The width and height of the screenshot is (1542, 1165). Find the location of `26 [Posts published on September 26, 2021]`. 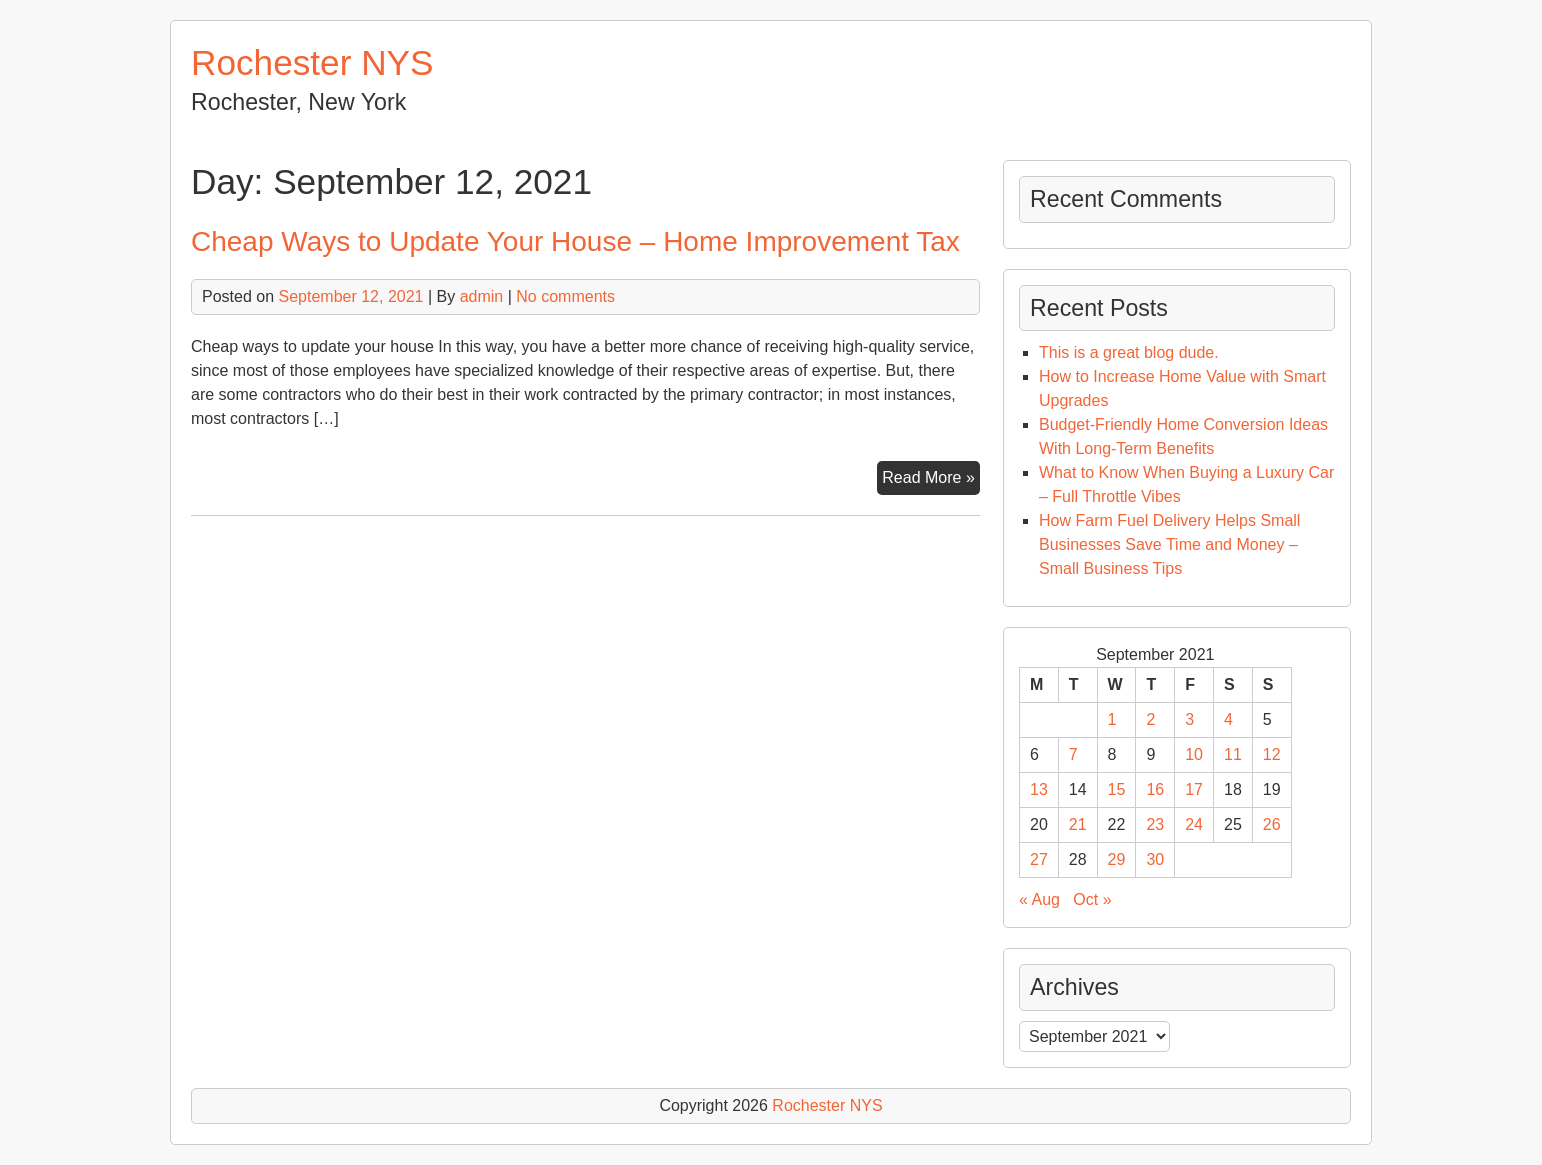

26 [Posts published on September 26, 2021] is located at coordinates (1272, 824).